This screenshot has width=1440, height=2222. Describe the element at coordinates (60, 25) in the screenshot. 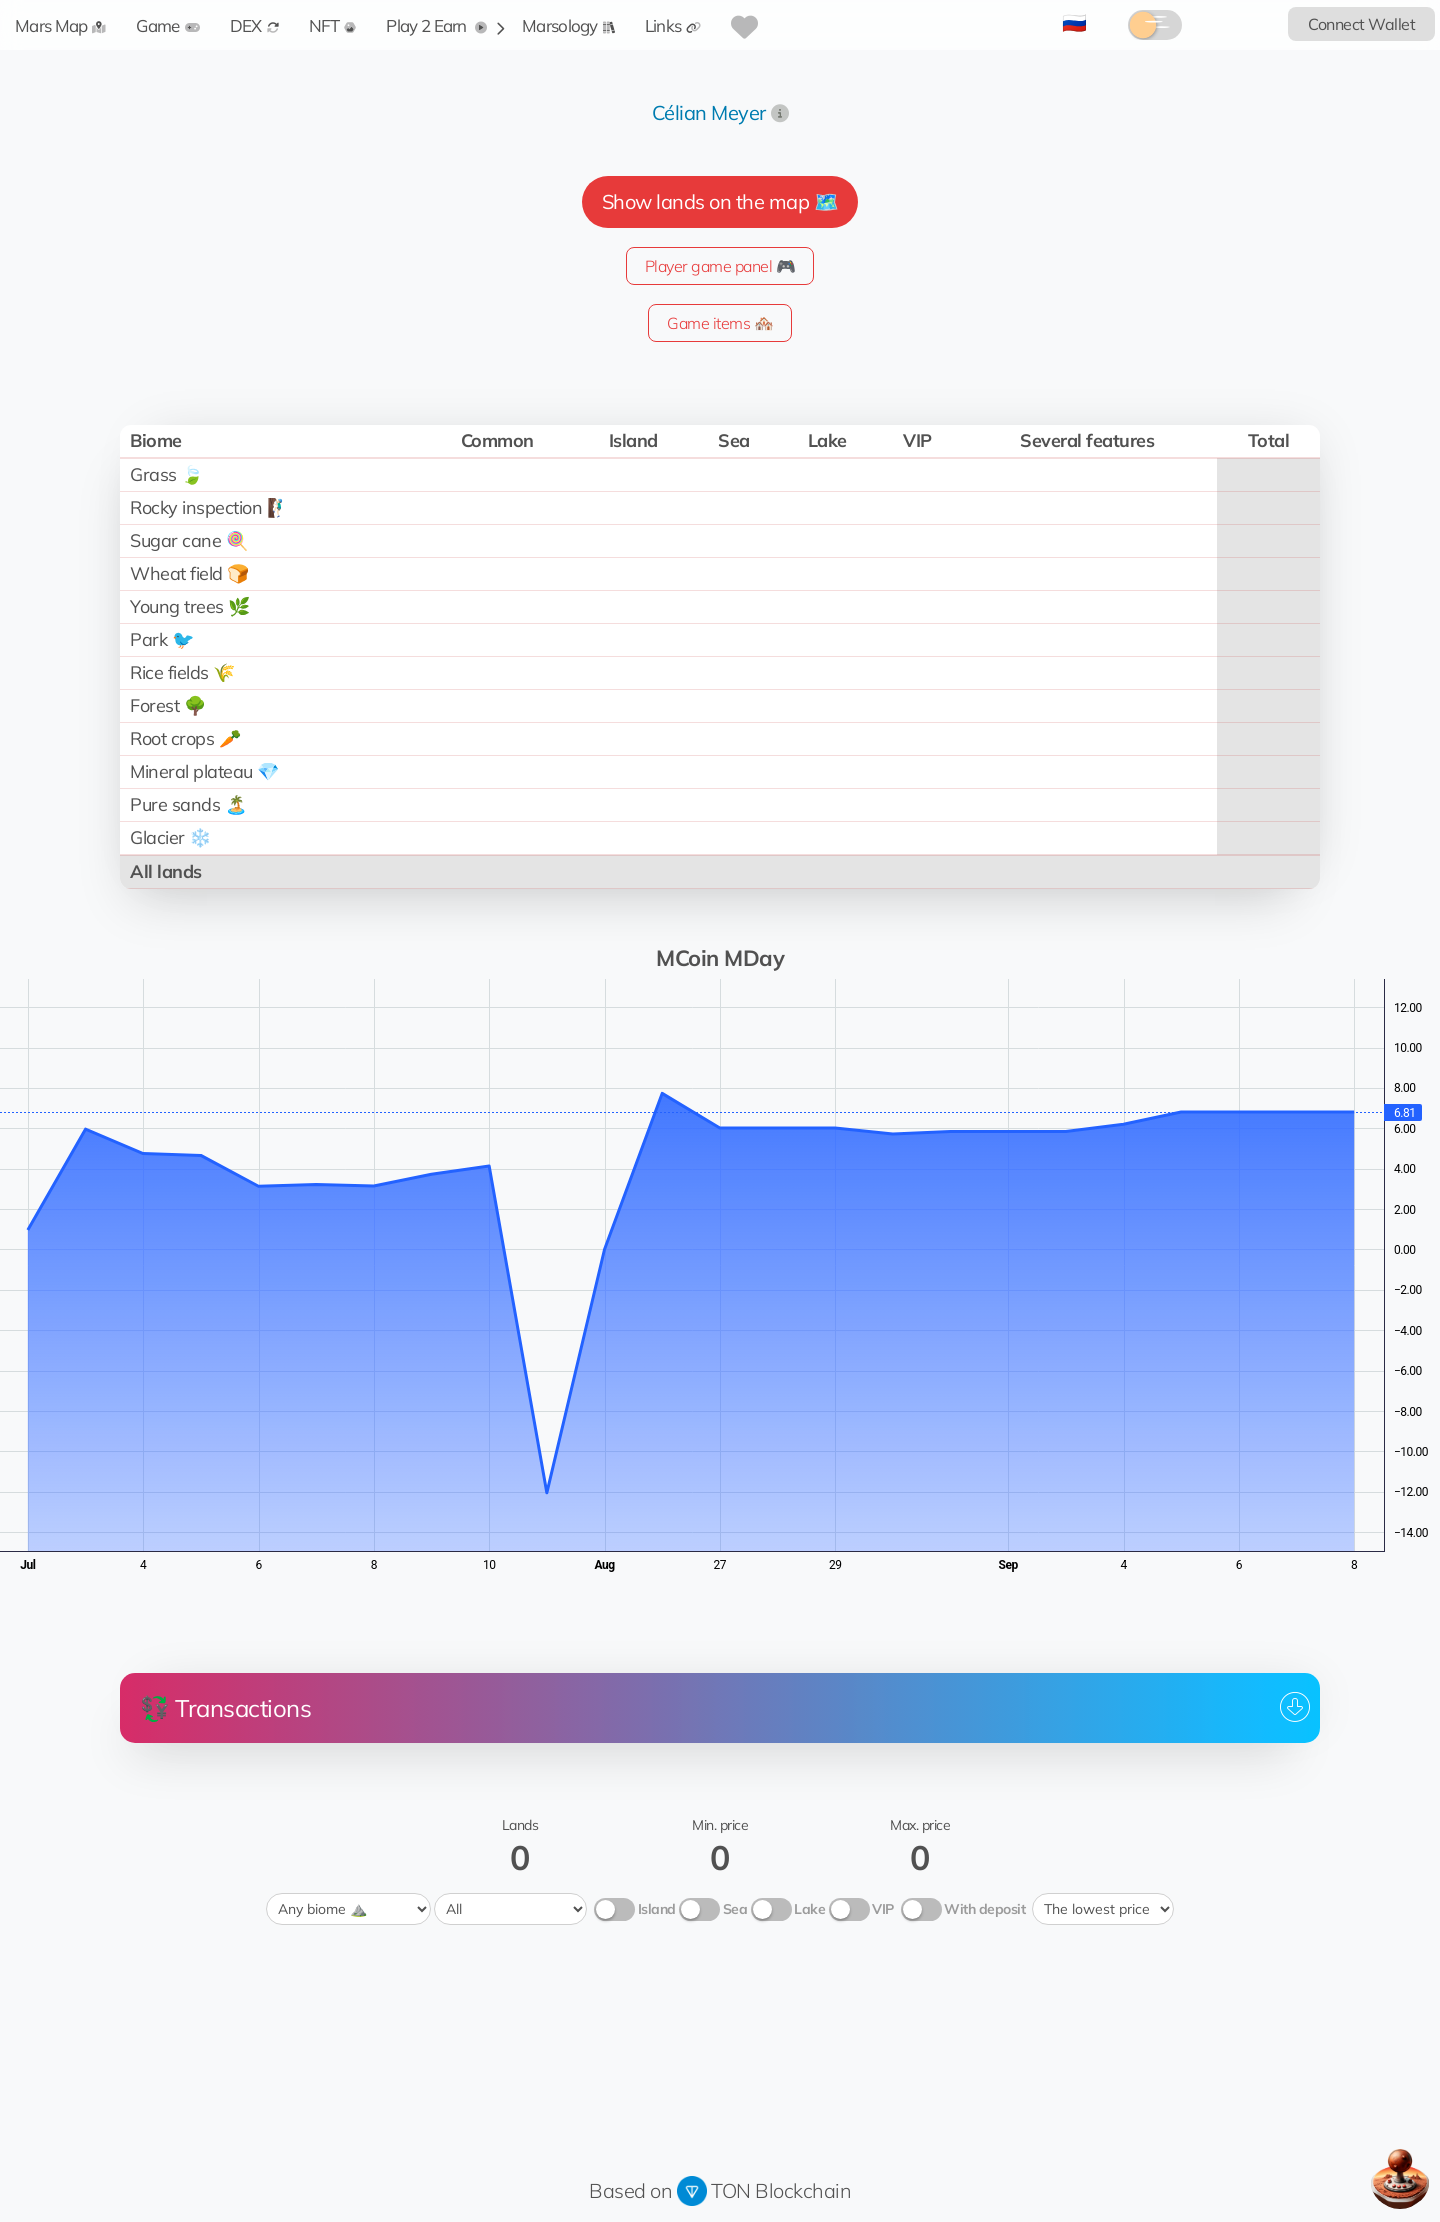

I see `Mars Map` at that location.